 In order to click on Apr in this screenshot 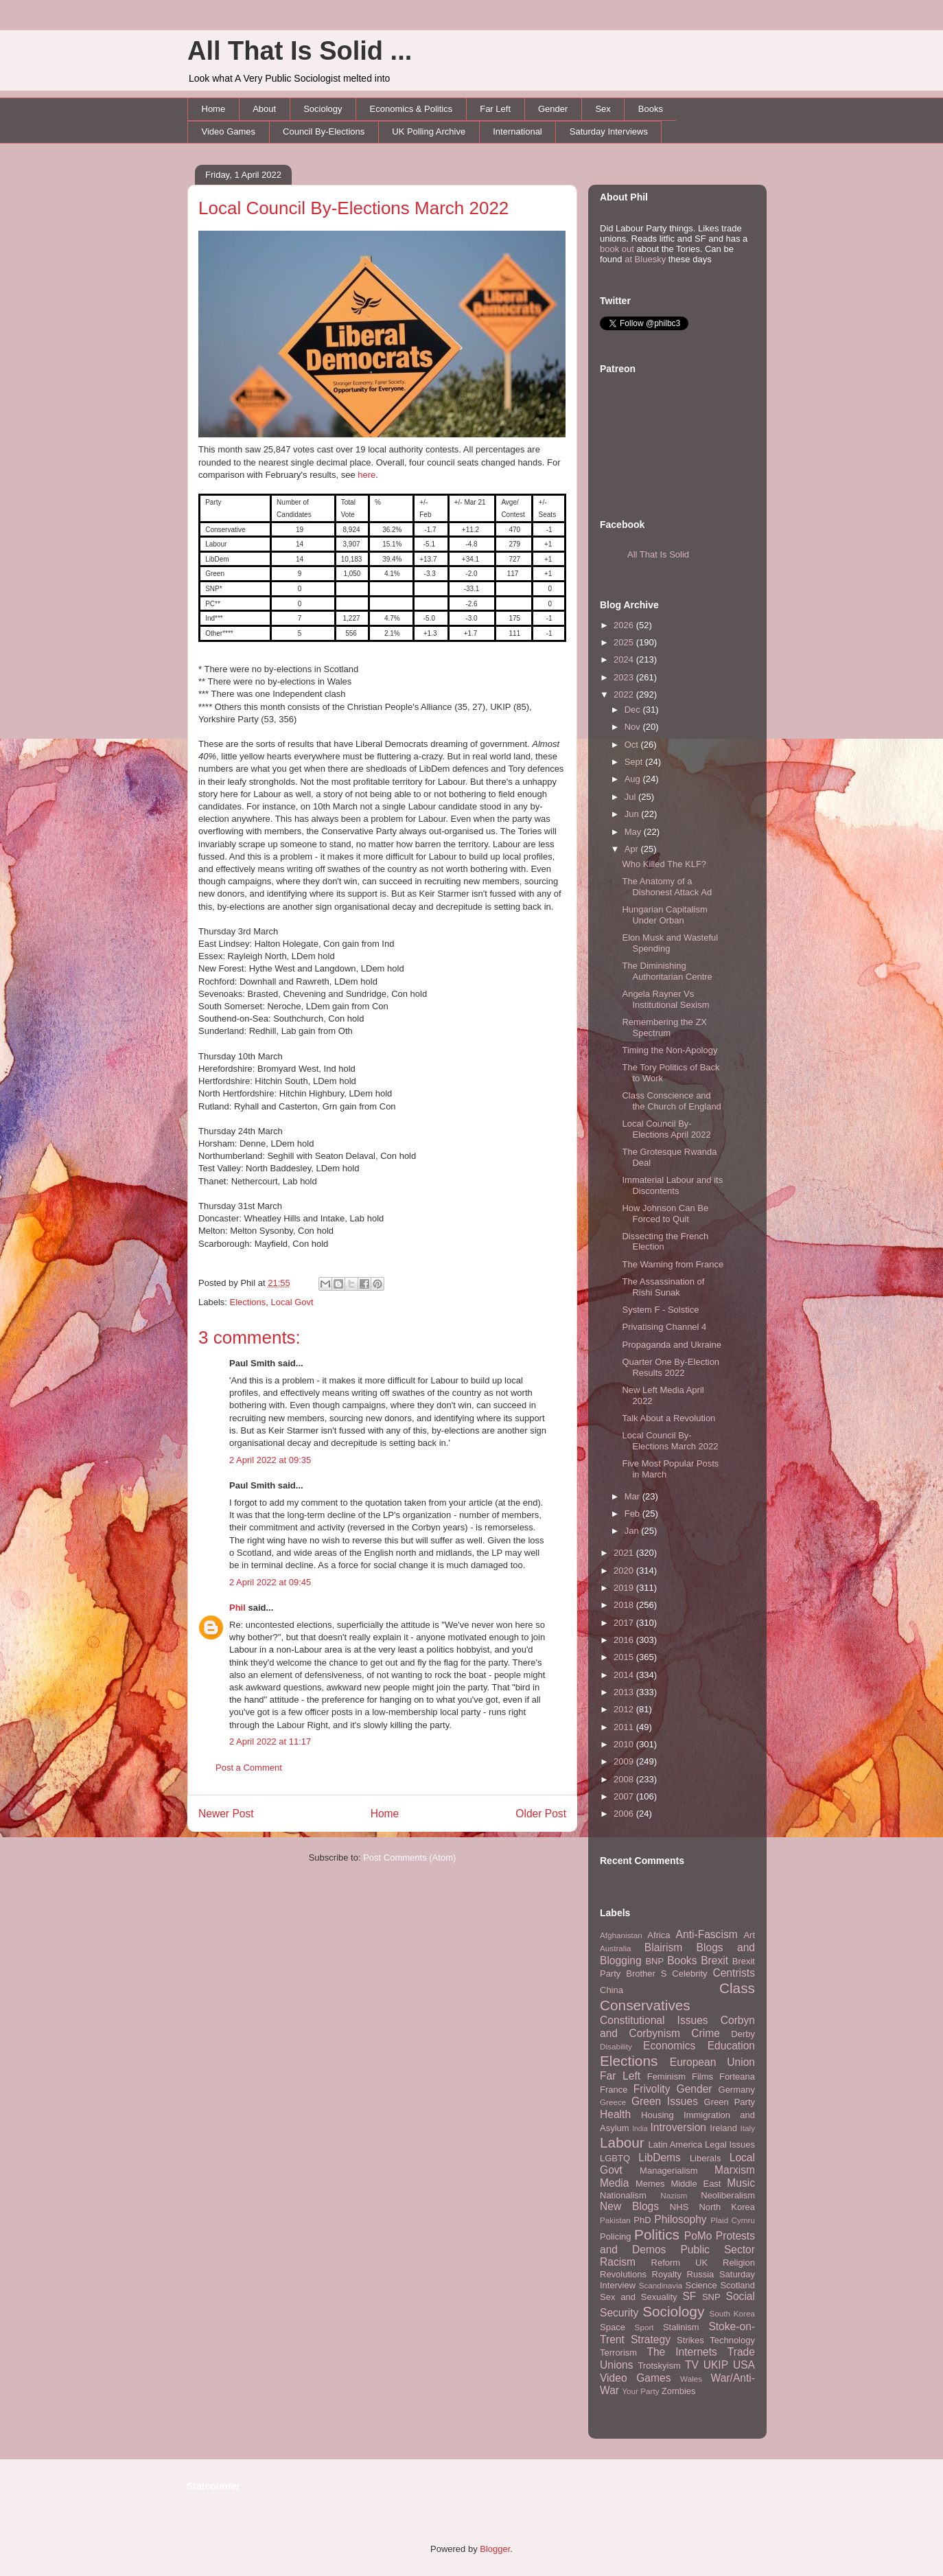, I will do `click(633, 849)`.